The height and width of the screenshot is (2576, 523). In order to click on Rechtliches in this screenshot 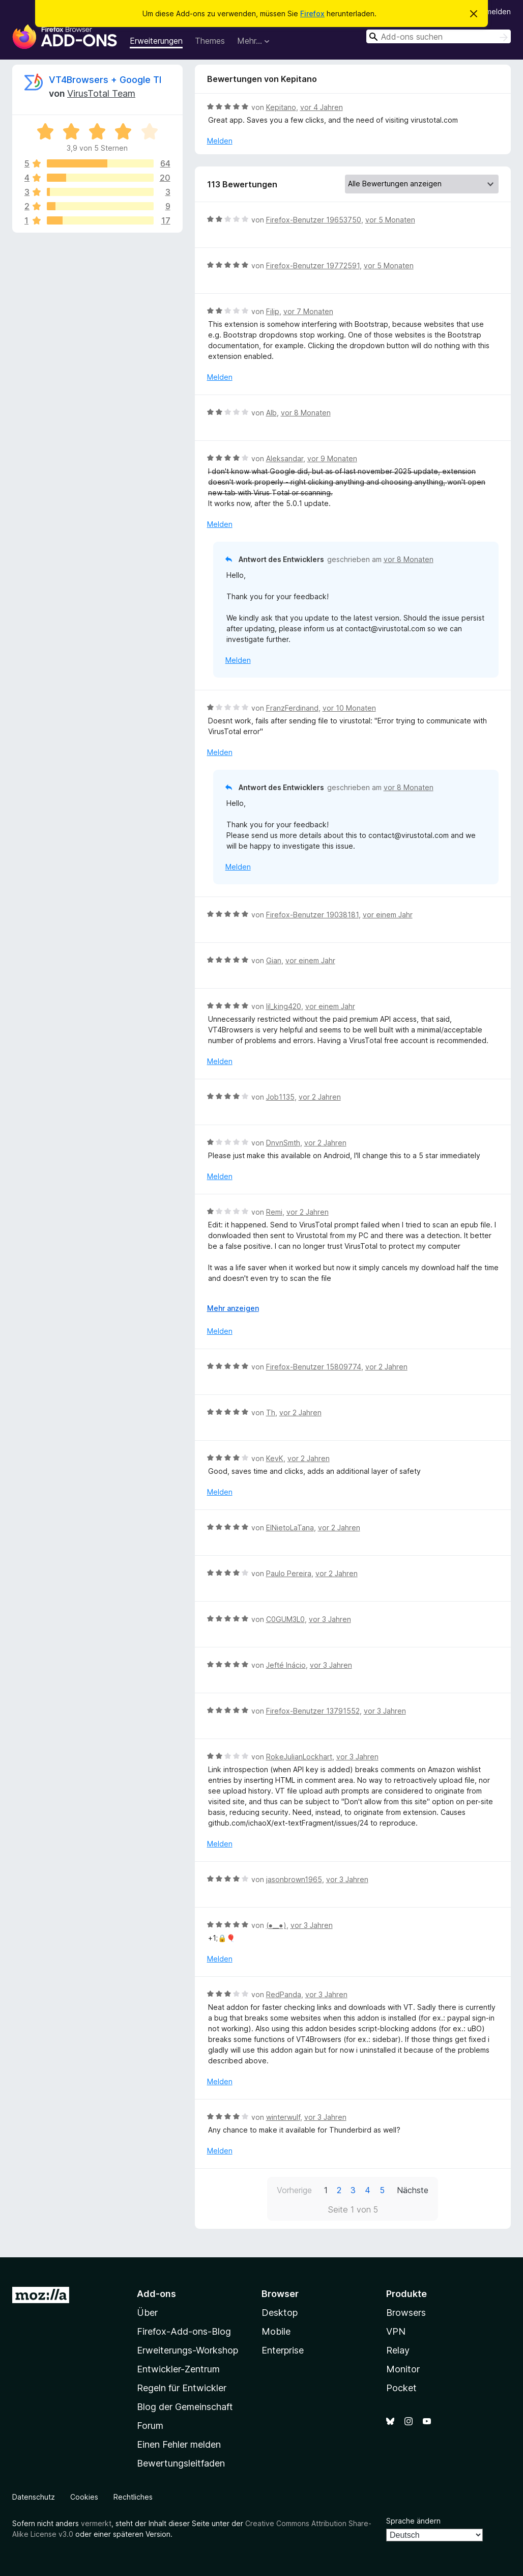, I will do `click(133, 2497)`.